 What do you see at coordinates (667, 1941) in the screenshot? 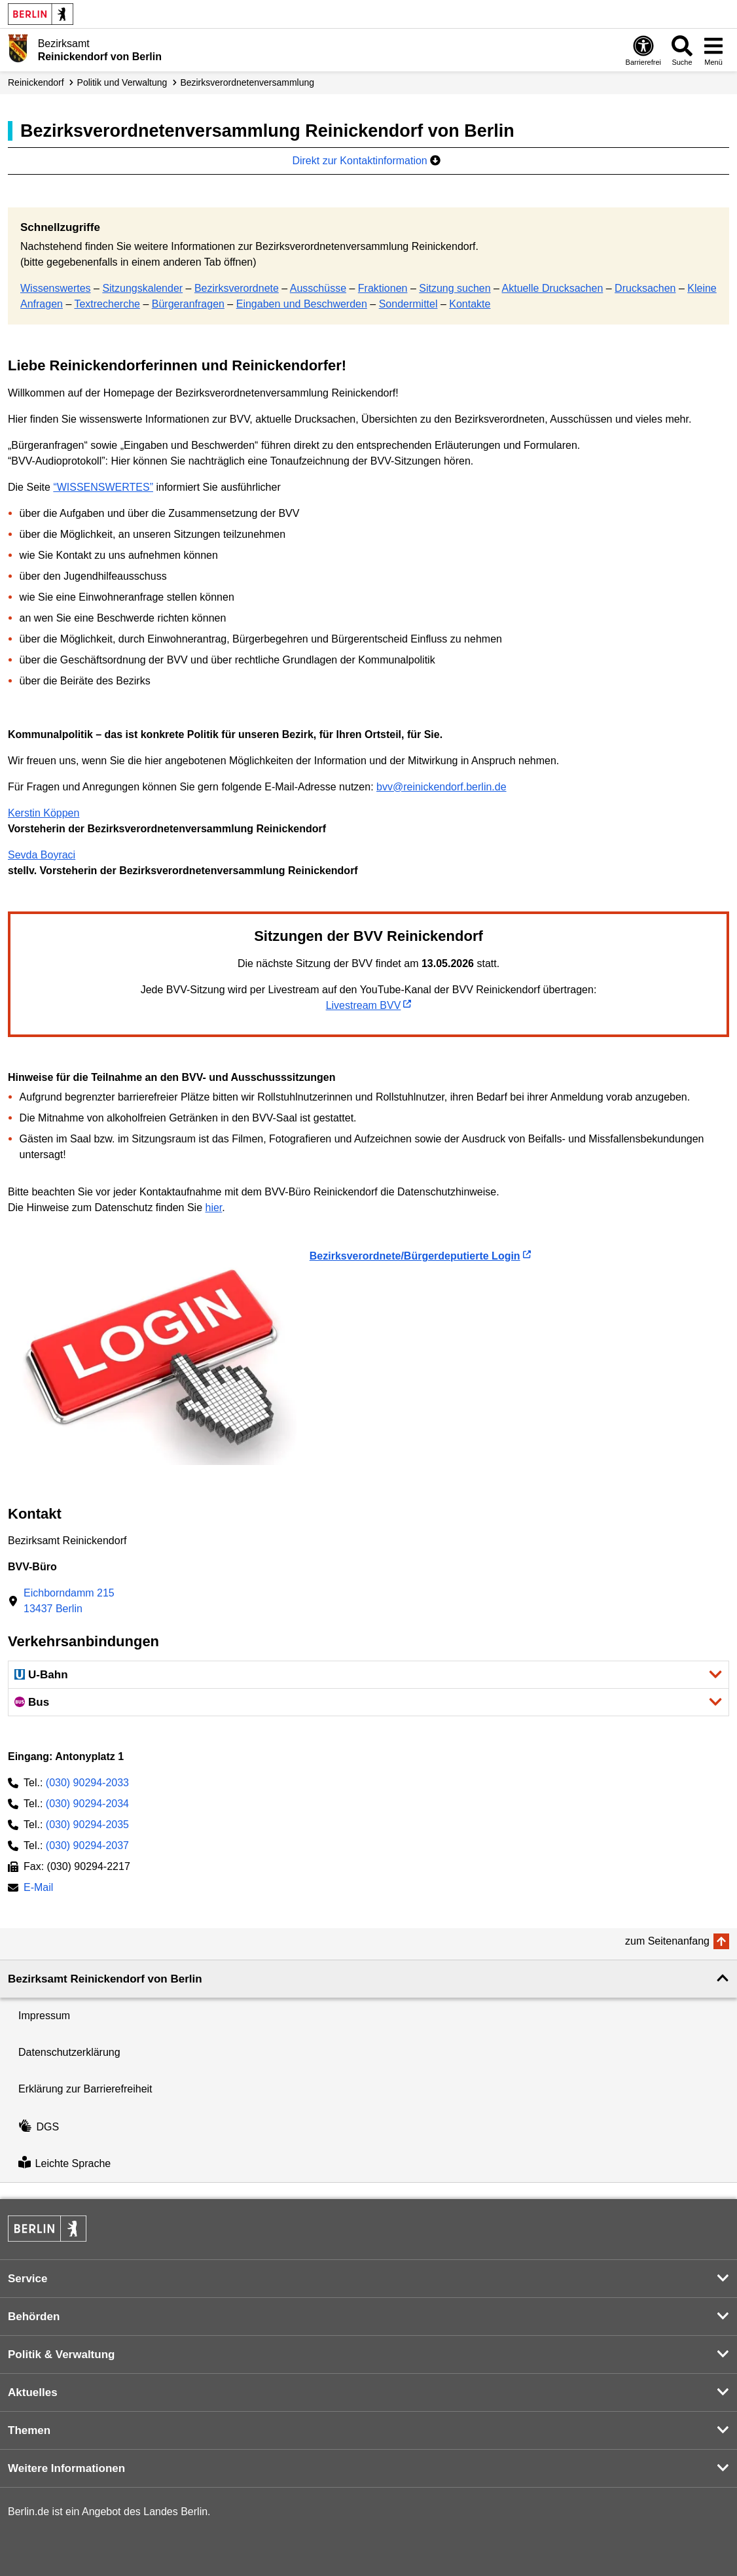
I see `zum Seitenanfang` at bounding box center [667, 1941].